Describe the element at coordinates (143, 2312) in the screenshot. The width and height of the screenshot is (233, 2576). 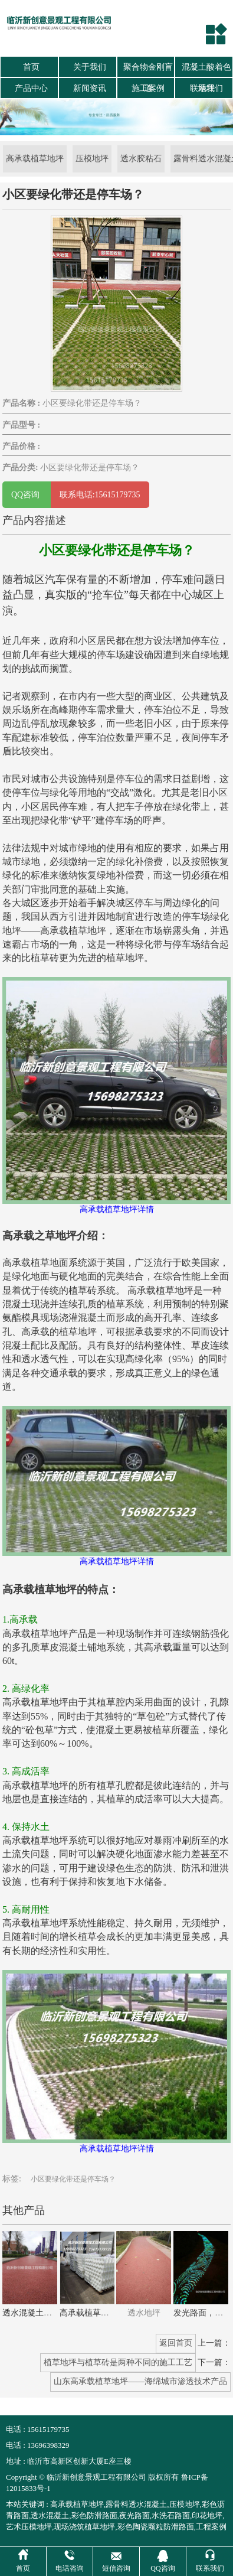
I see `透水地坪` at that location.